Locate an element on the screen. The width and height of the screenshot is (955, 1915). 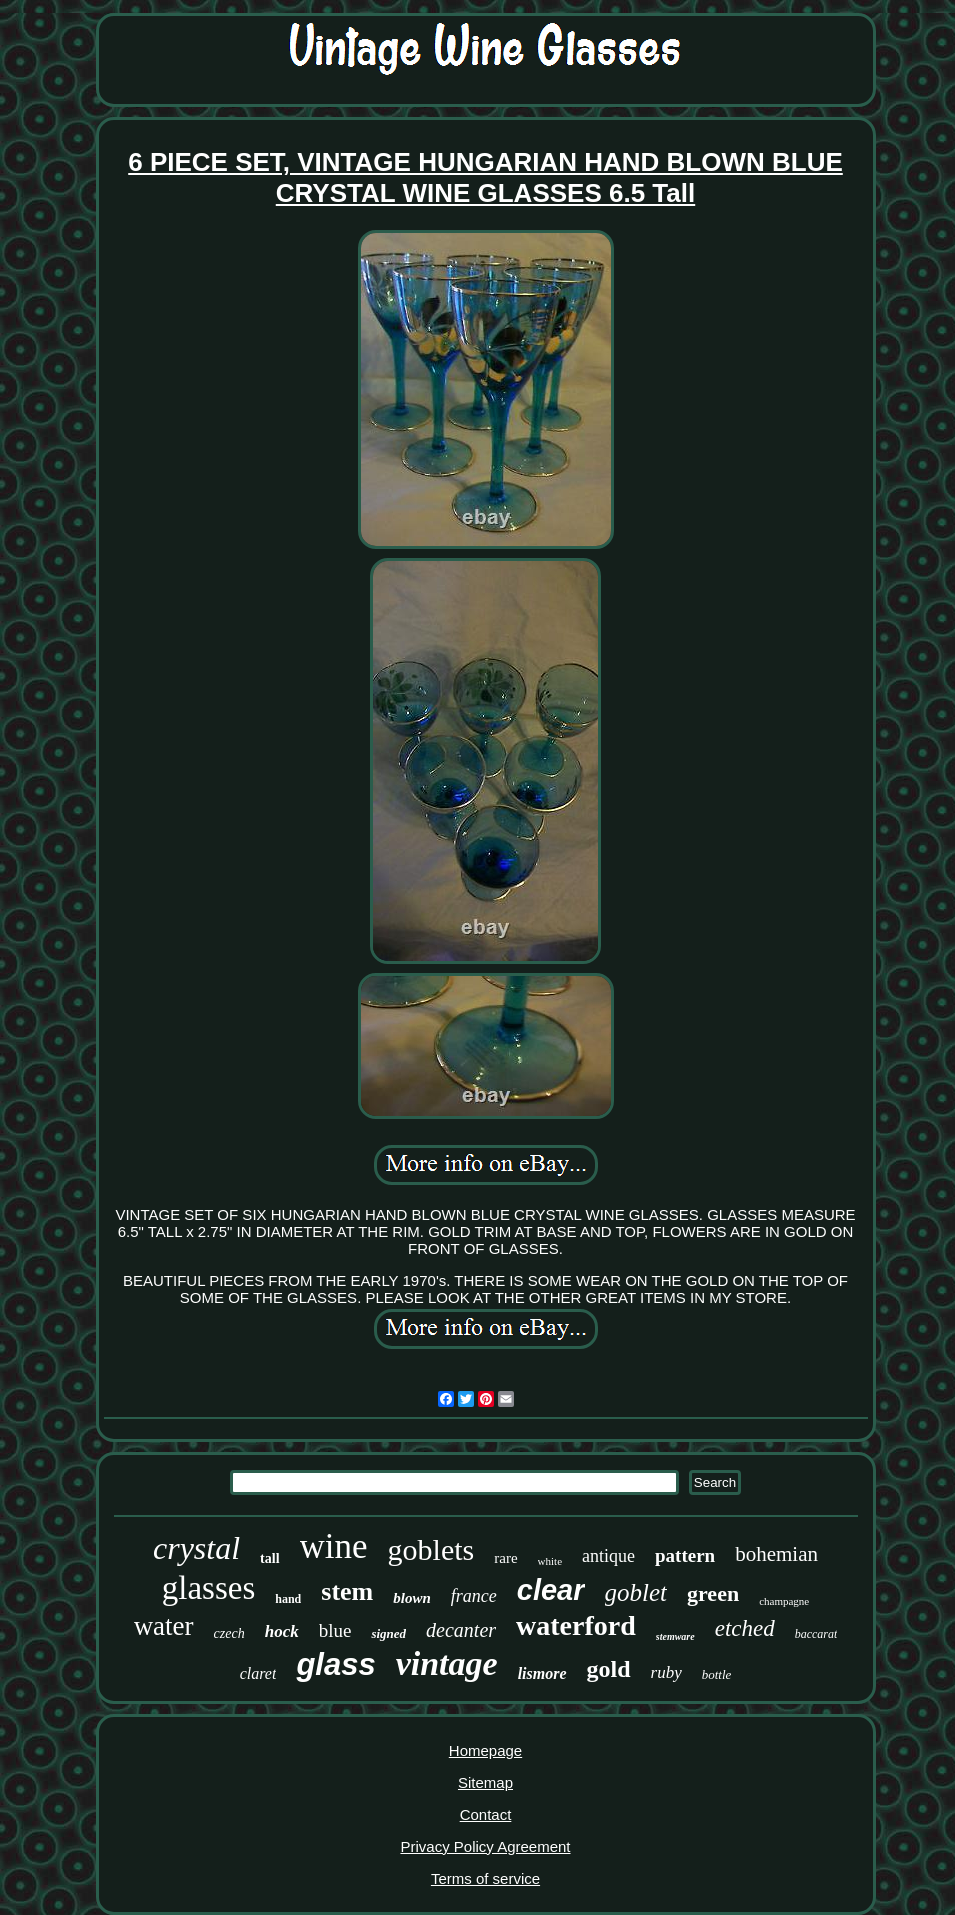
vintage is located at coordinates (447, 1663).